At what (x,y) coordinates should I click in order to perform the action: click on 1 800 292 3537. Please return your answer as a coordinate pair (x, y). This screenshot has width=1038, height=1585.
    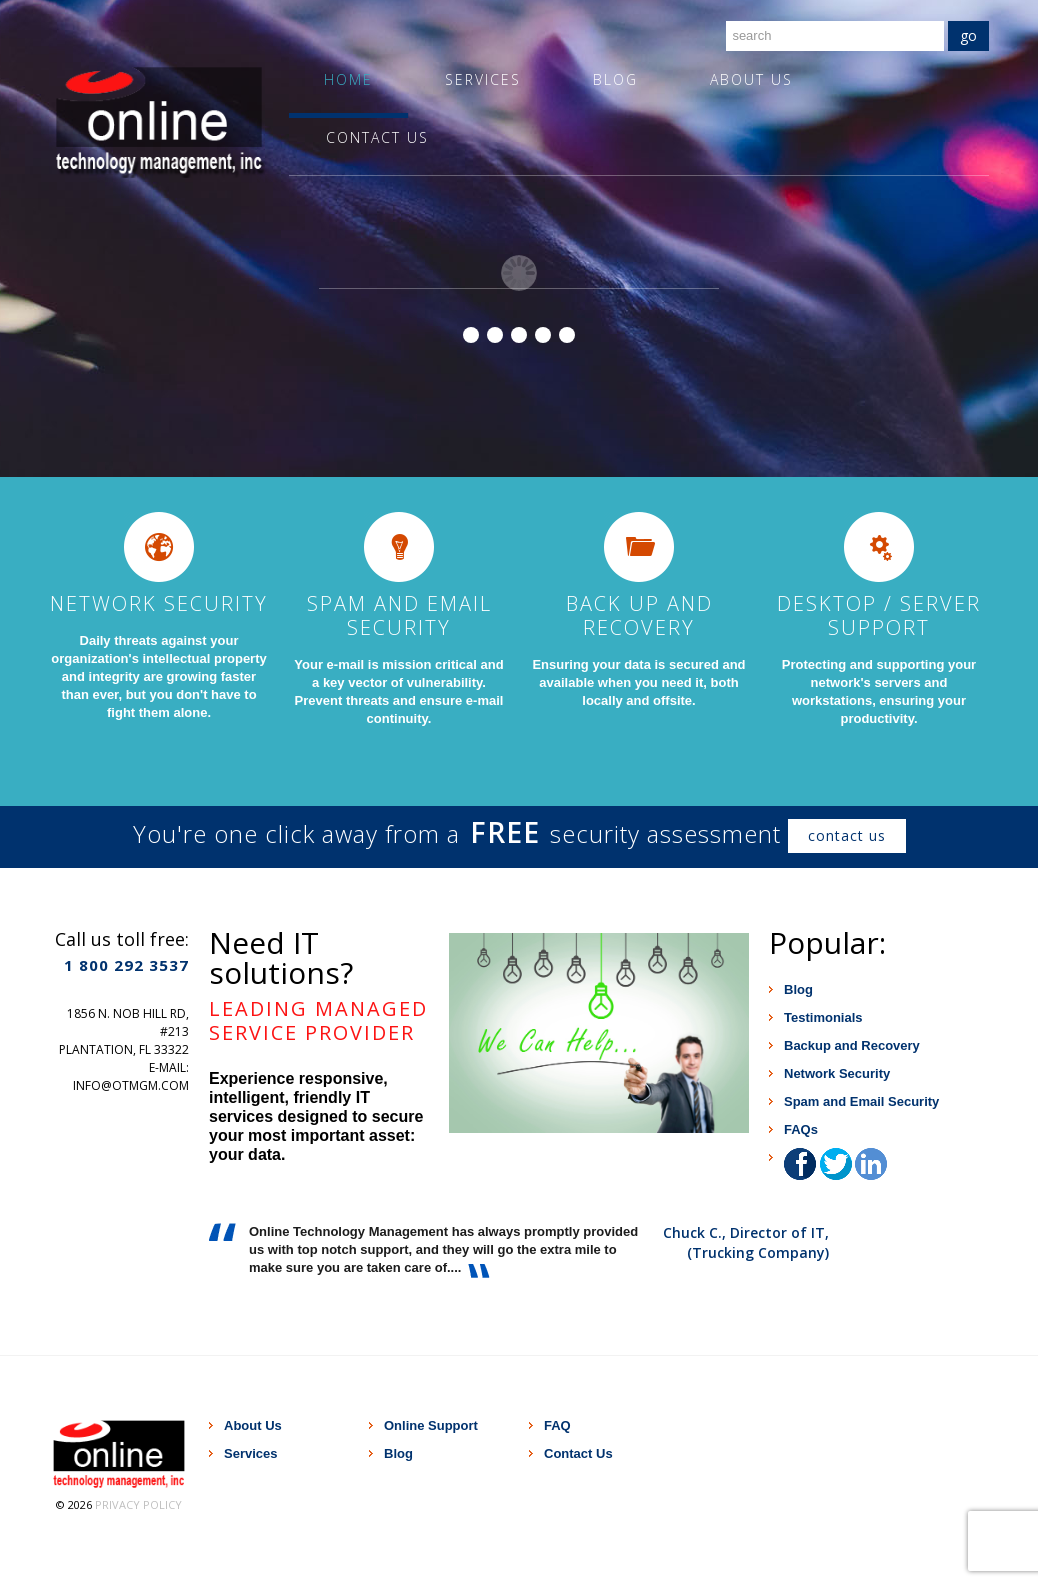
    Looking at the image, I should click on (126, 965).